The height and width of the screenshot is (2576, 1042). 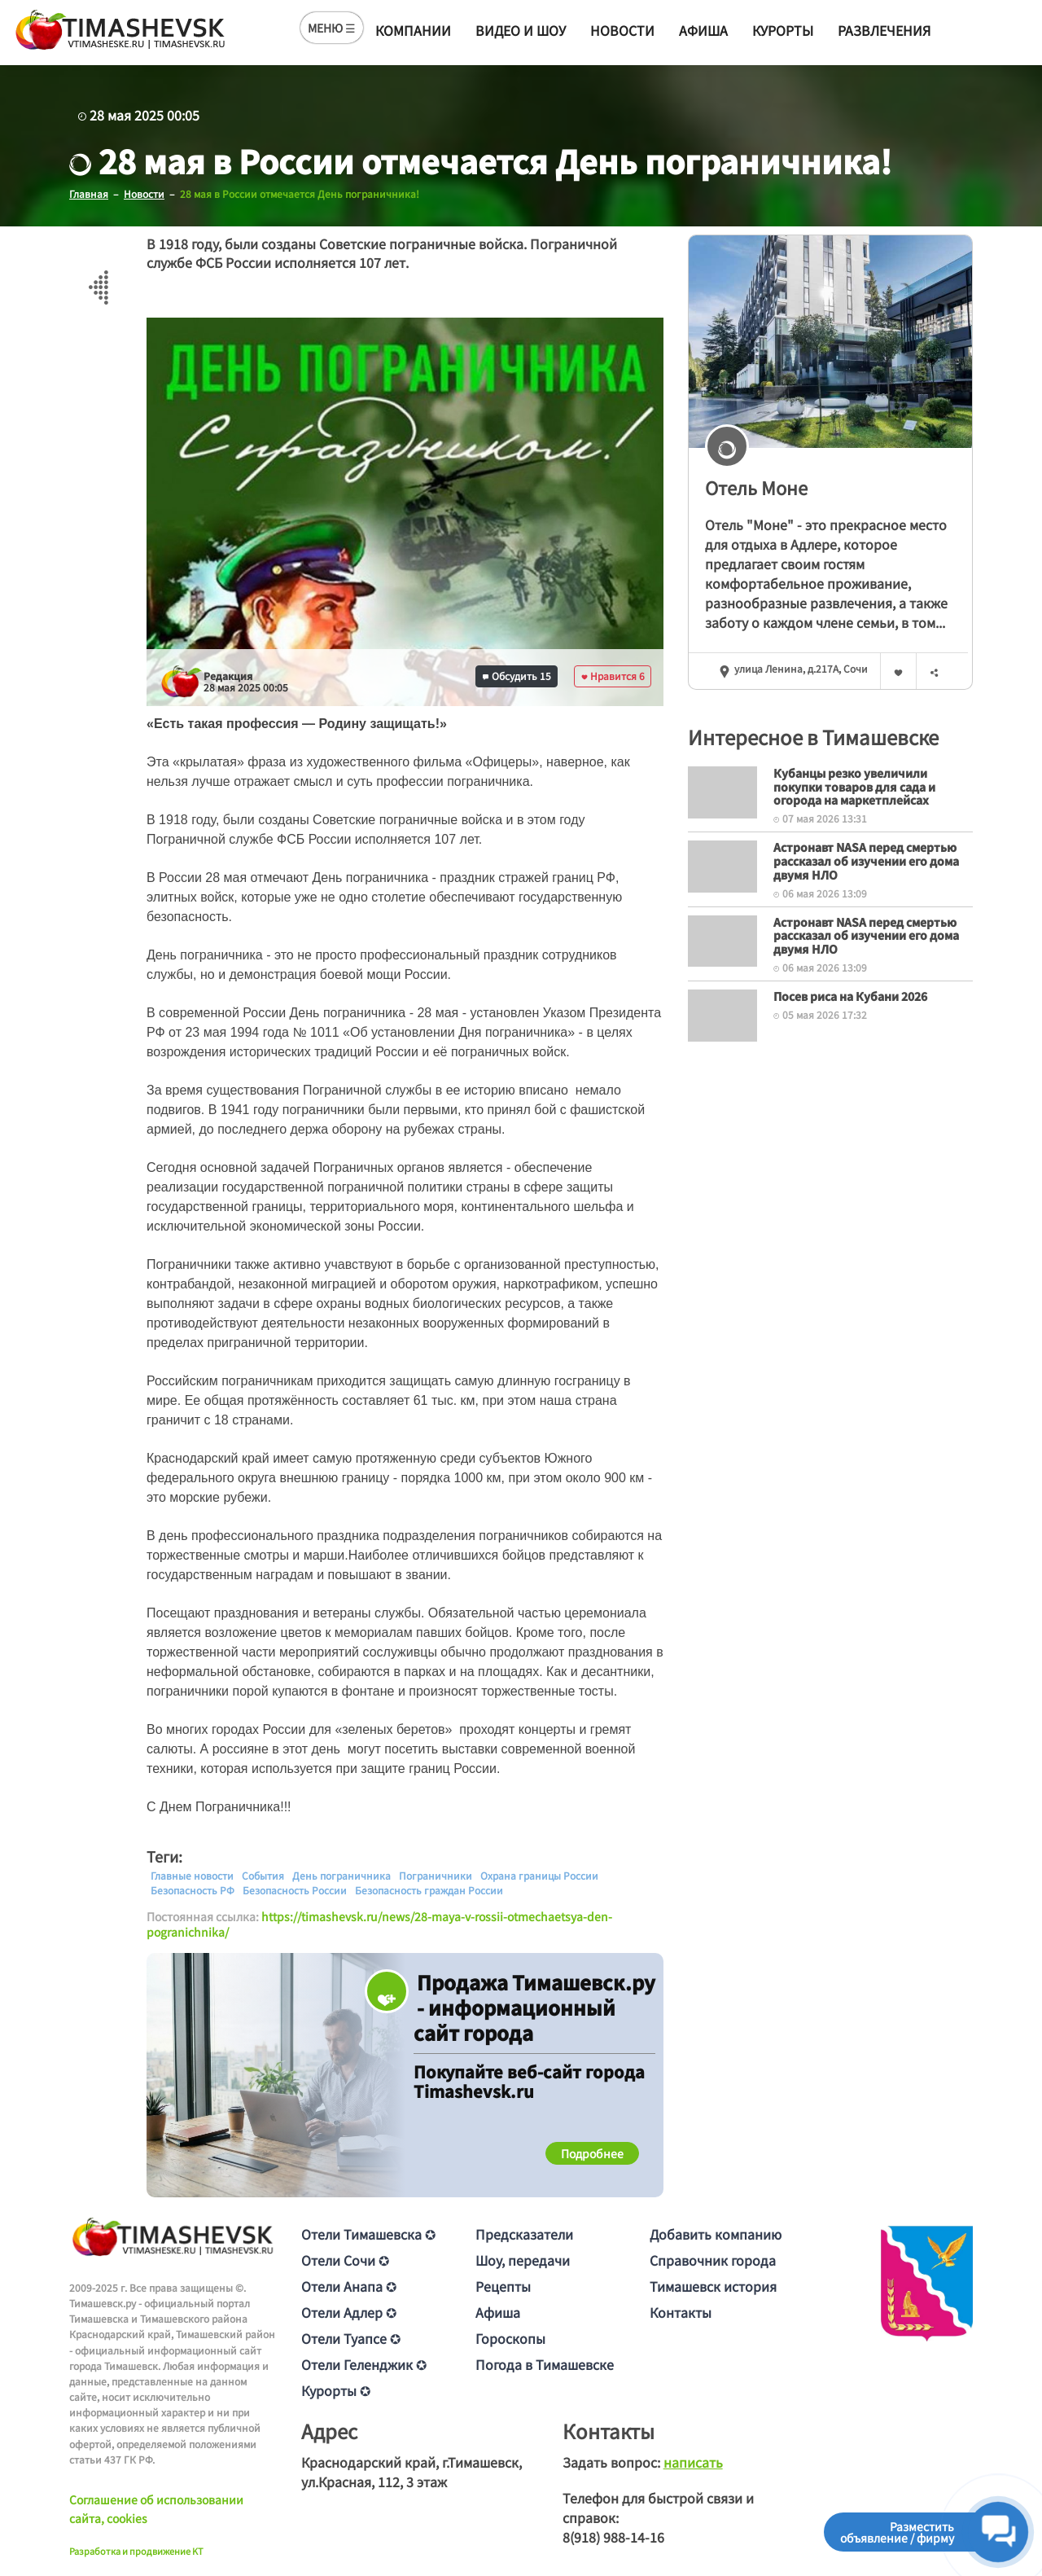 What do you see at coordinates (295, 1889) in the screenshot?
I see `Безопасность России` at bounding box center [295, 1889].